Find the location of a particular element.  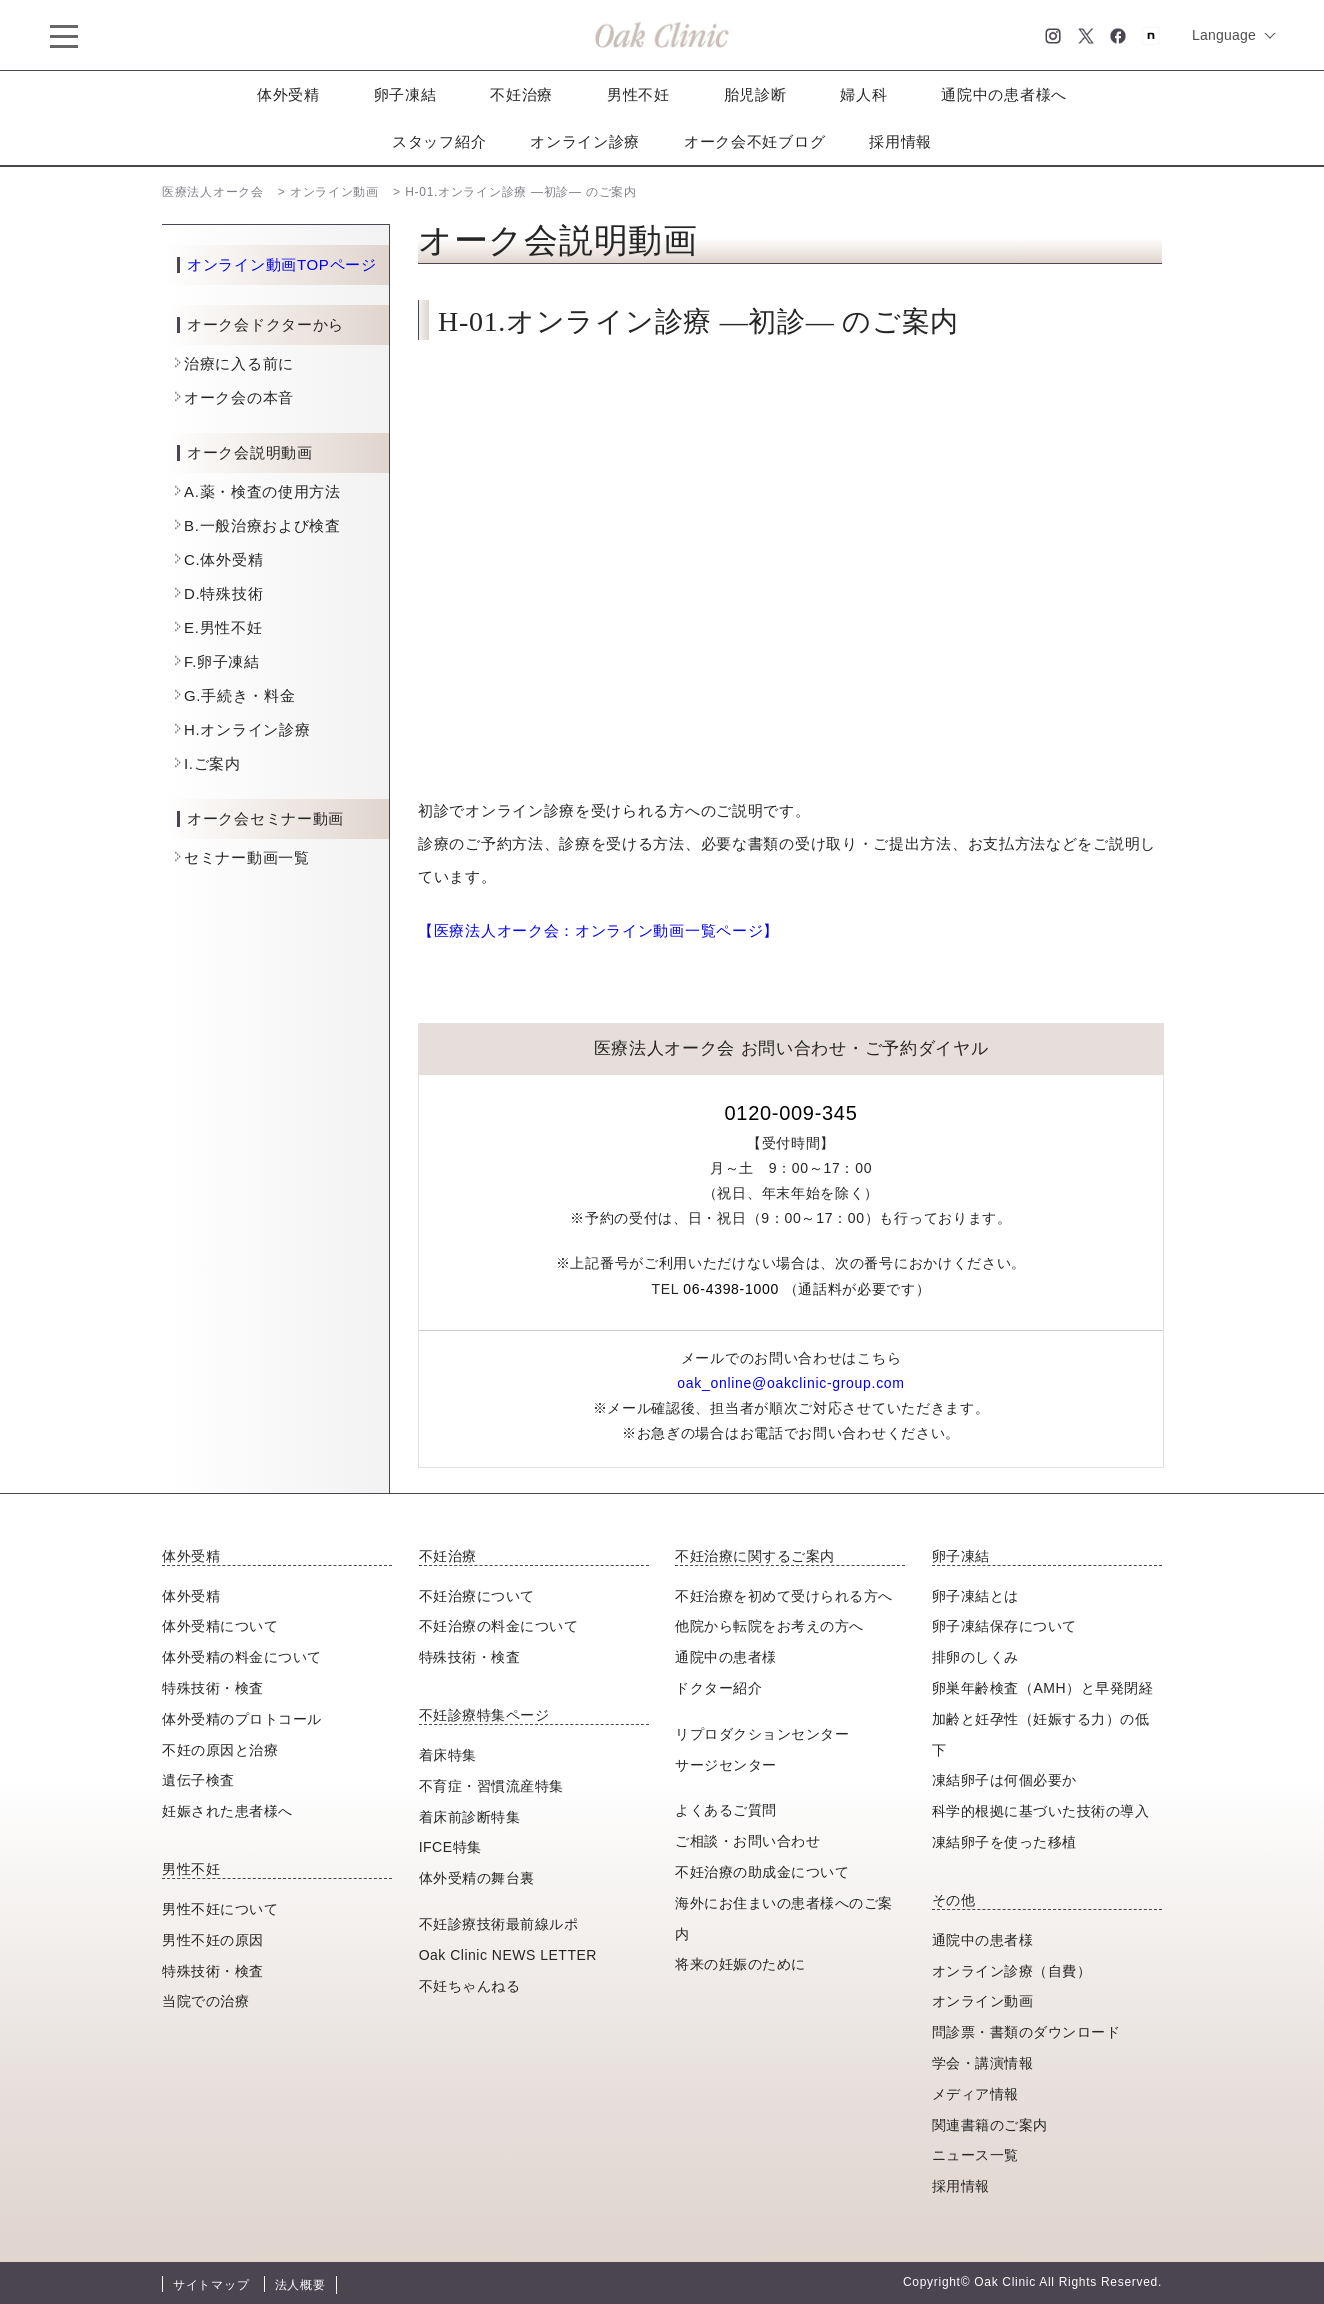

男性不妊の原因 is located at coordinates (213, 1940).